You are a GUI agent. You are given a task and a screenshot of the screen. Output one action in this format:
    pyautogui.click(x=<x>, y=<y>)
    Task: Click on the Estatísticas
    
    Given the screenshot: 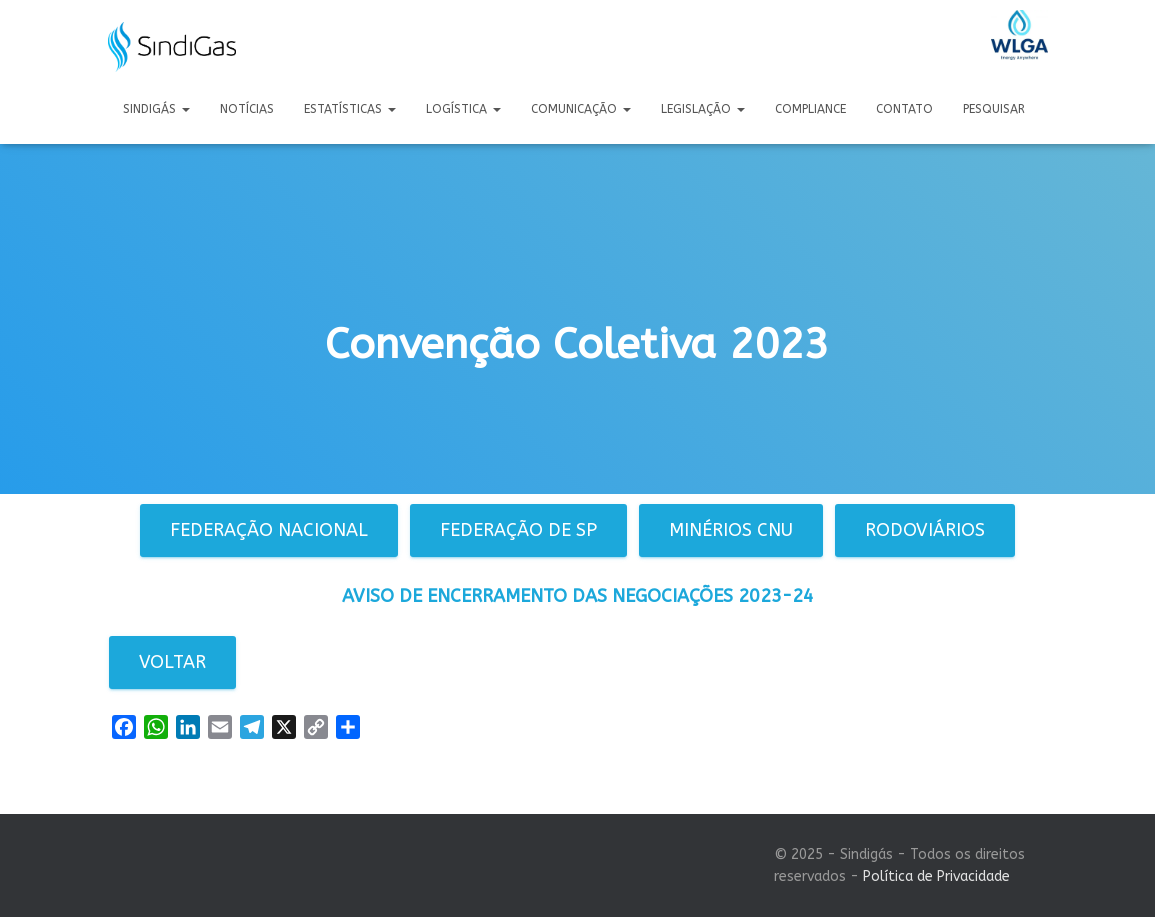 What is the action you would take?
    pyautogui.click(x=350, y=109)
    